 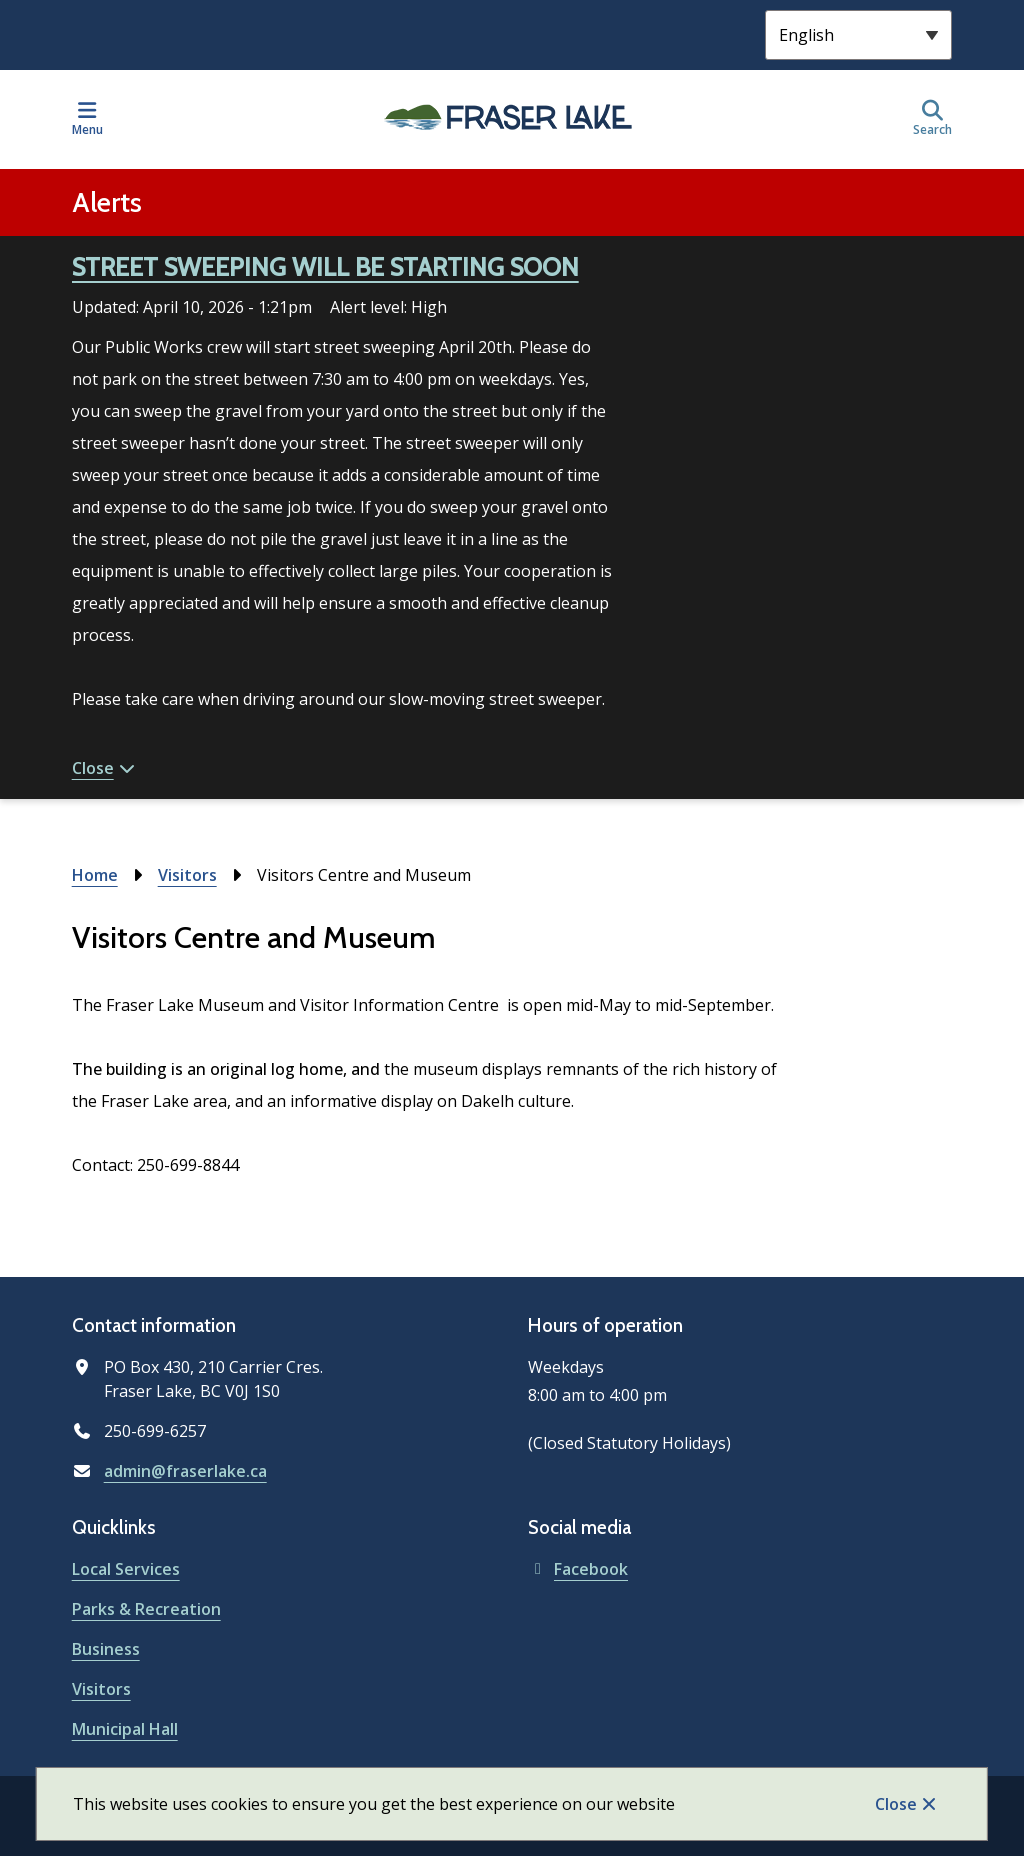 I want to click on Parks & Recreation, so click(x=146, y=1609).